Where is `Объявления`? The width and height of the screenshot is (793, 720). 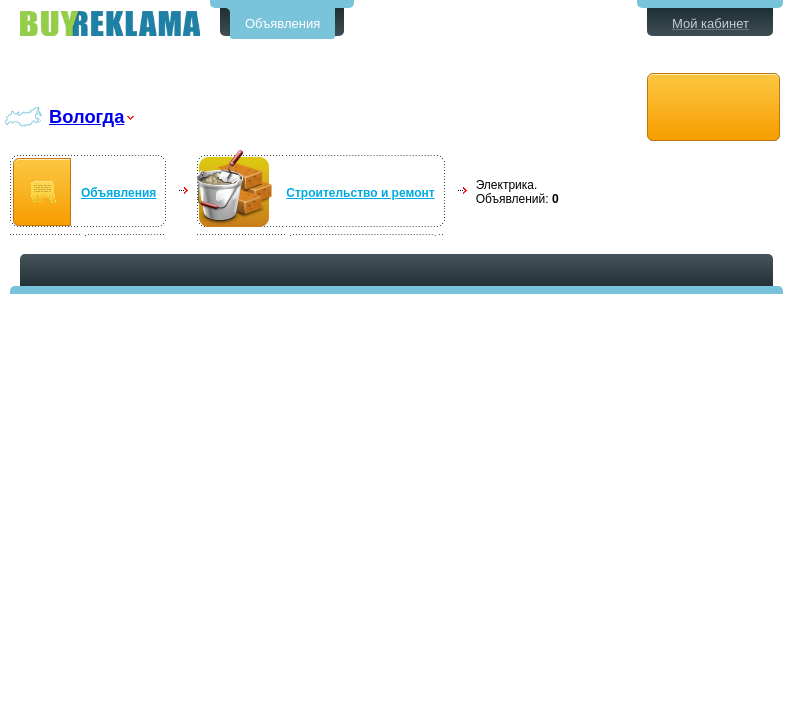 Объявления is located at coordinates (282, 23).